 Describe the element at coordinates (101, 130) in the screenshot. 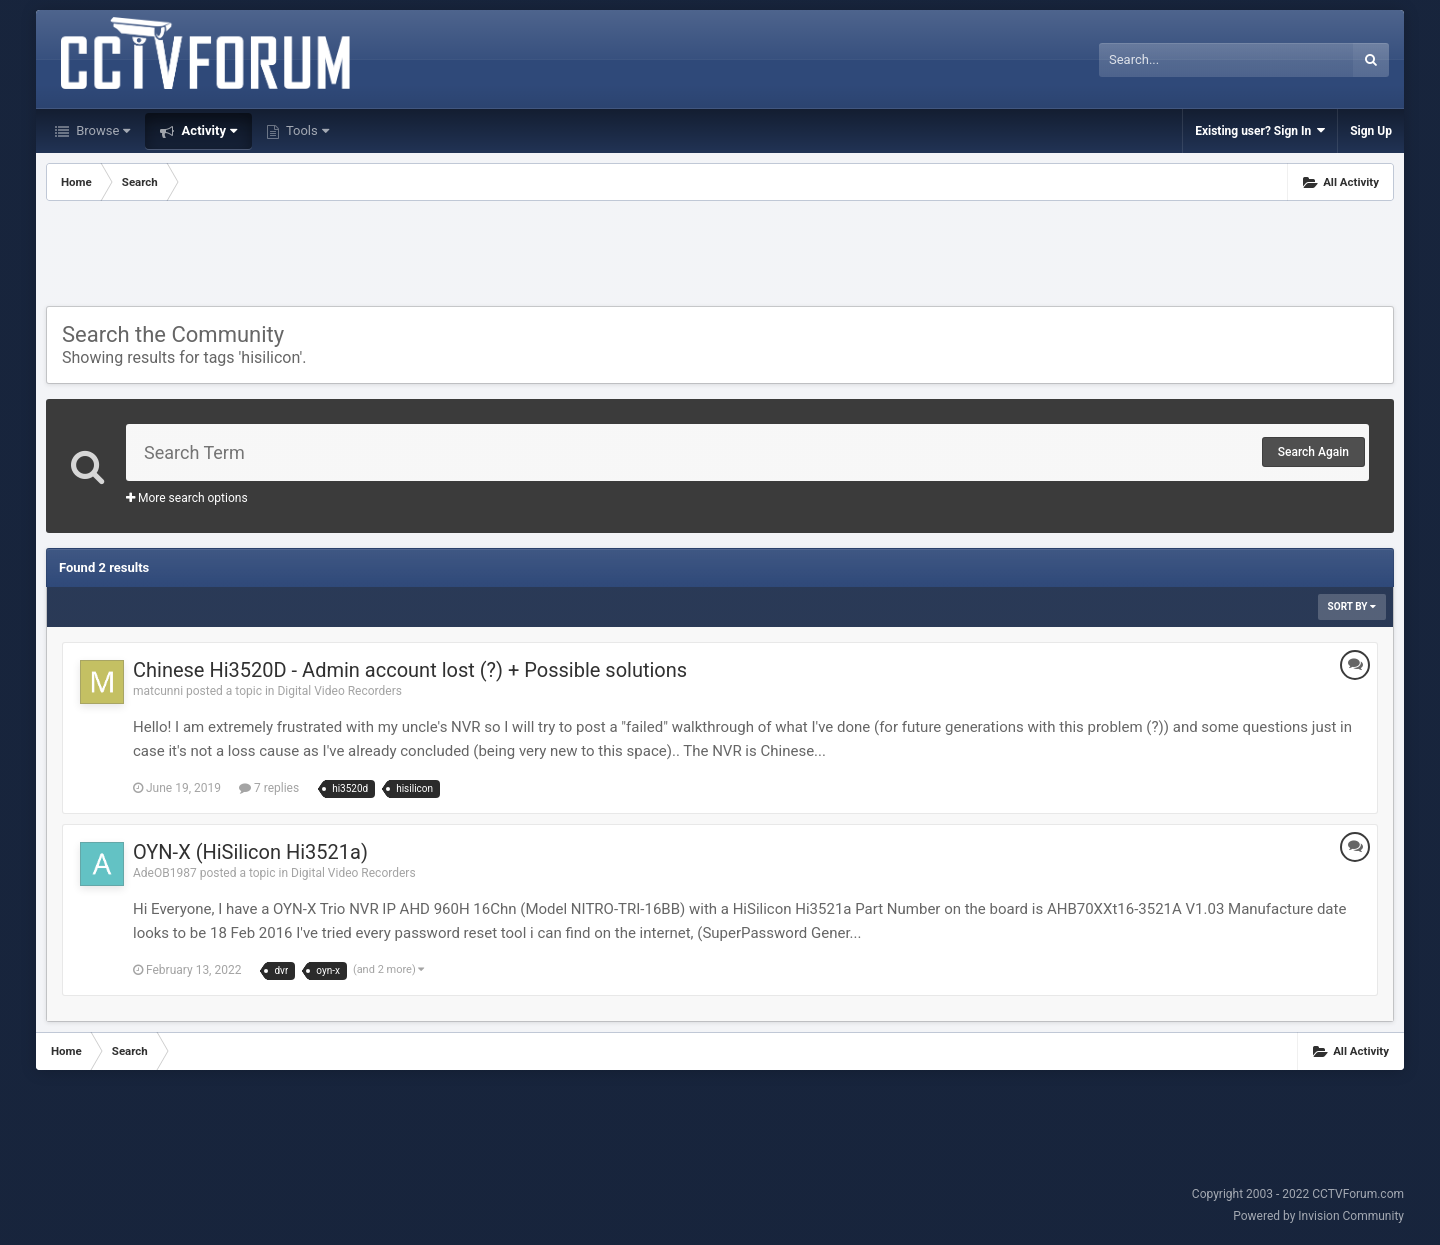

I see `Browse` at that location.